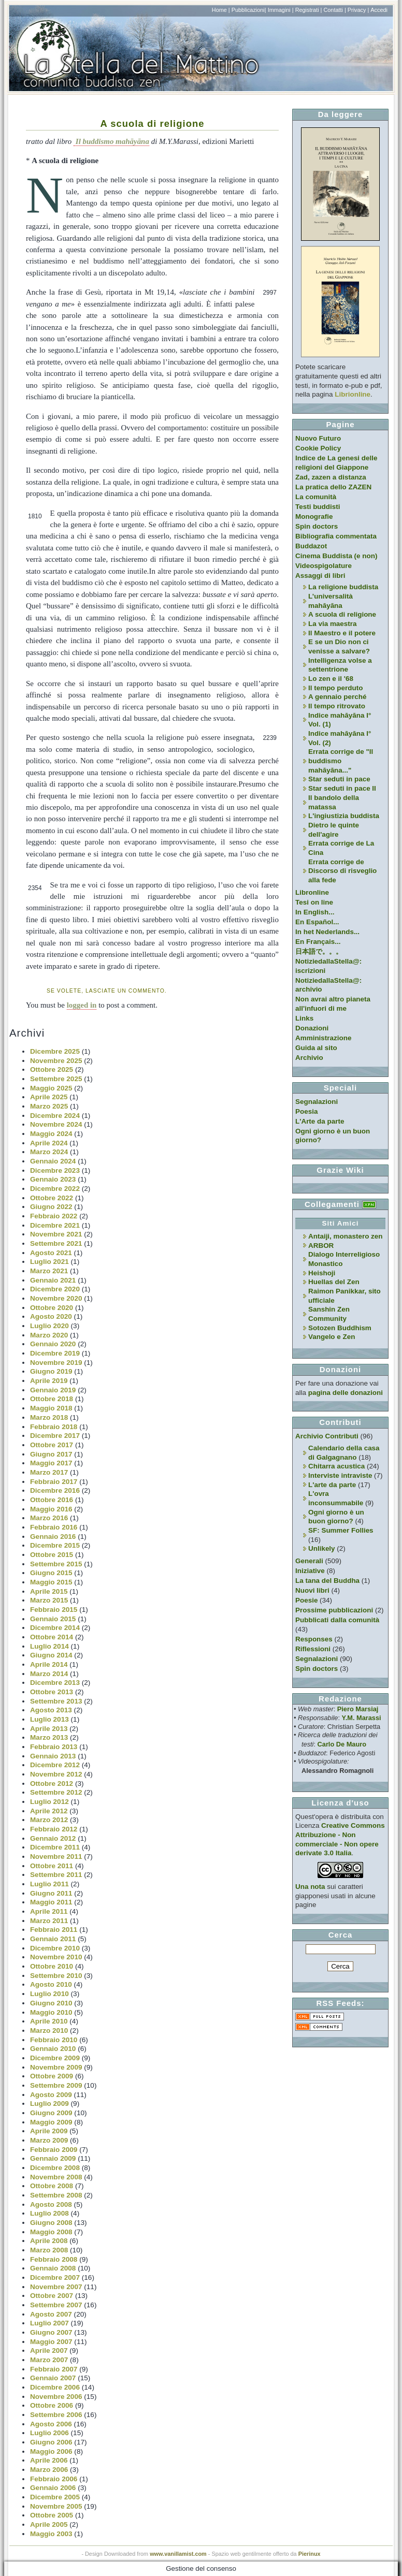 Image resolution: width=402 pixels, height=2576 pixels. What do you see at coordinates (49, 2460) in the screenshot?
I see `Aprile 2006` at bounding box center [49, 2460].